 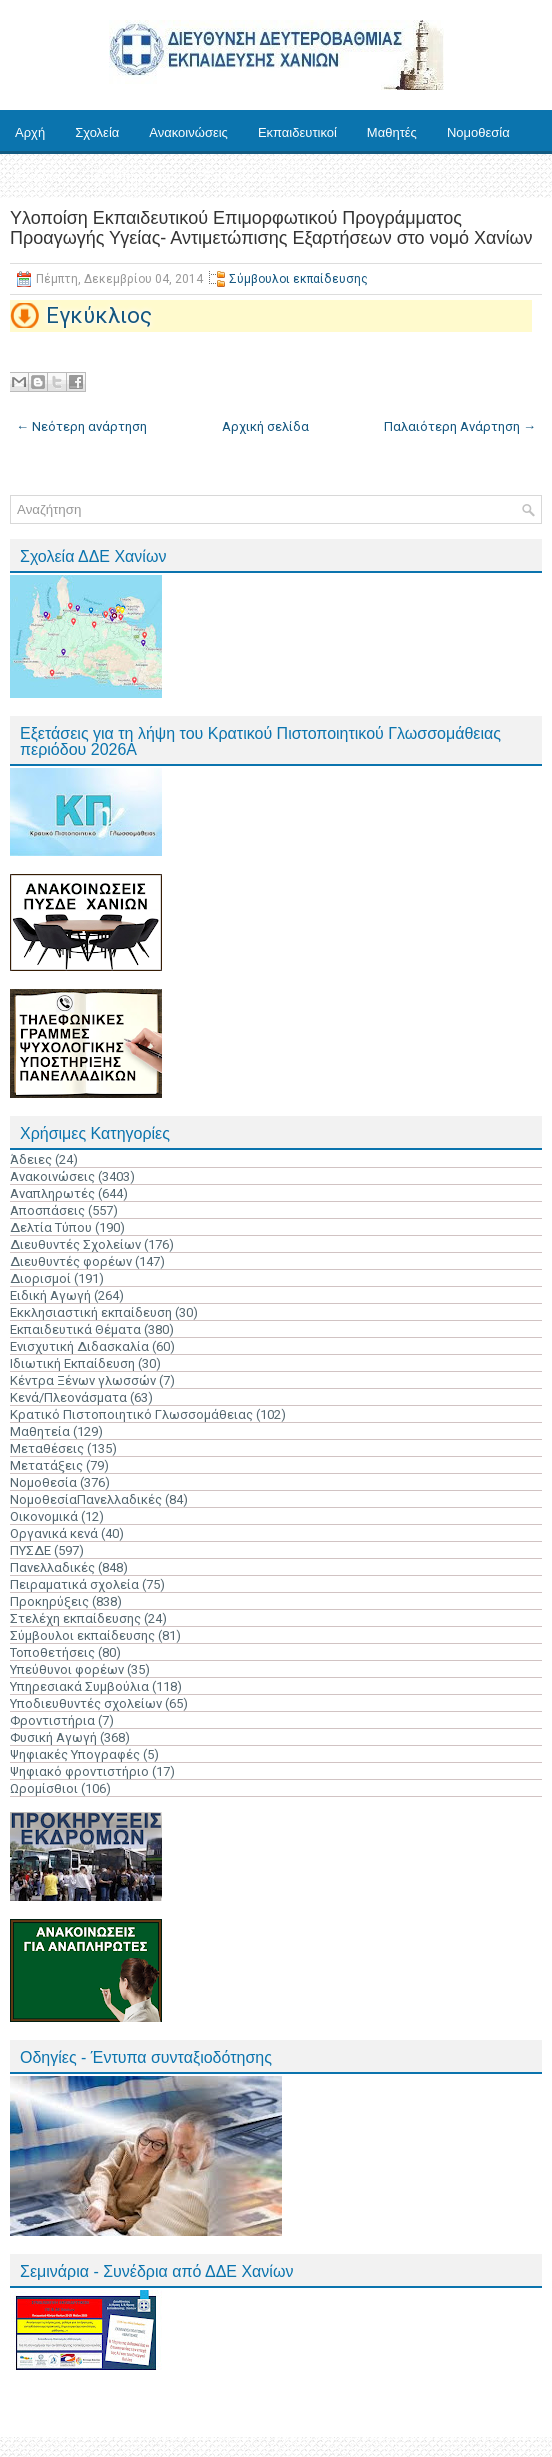 I want to click on Αναπληρωτές, so click(x=52, y=1193).